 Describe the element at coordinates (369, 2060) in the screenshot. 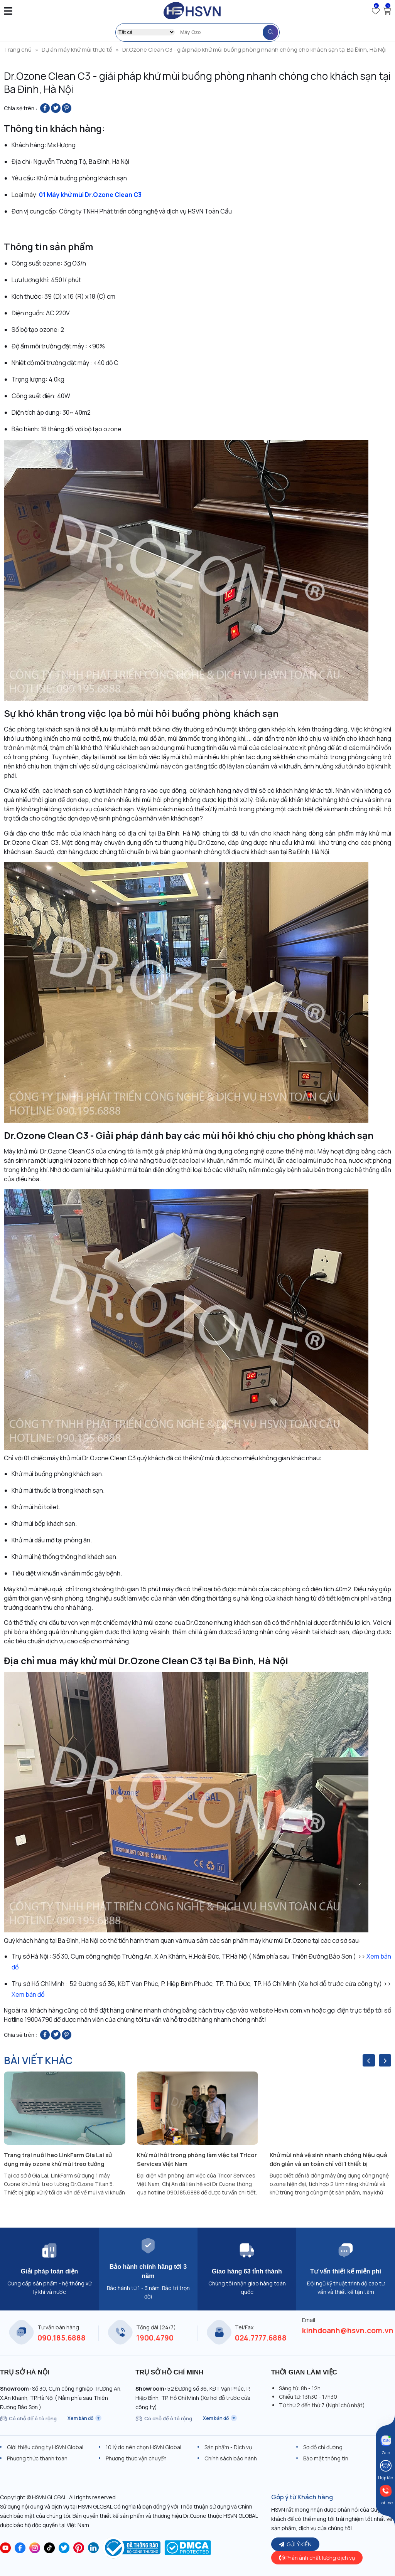

I see `[presentation]` at that location.